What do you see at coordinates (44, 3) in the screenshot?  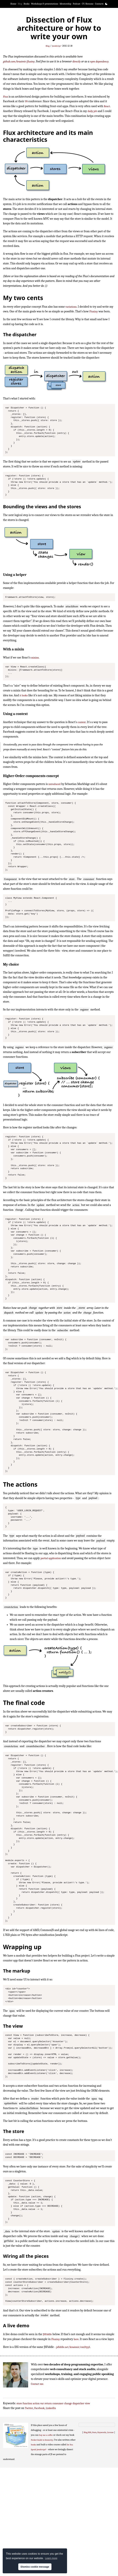 I see `Workshops & presentations` at bounding box center [44, 3].